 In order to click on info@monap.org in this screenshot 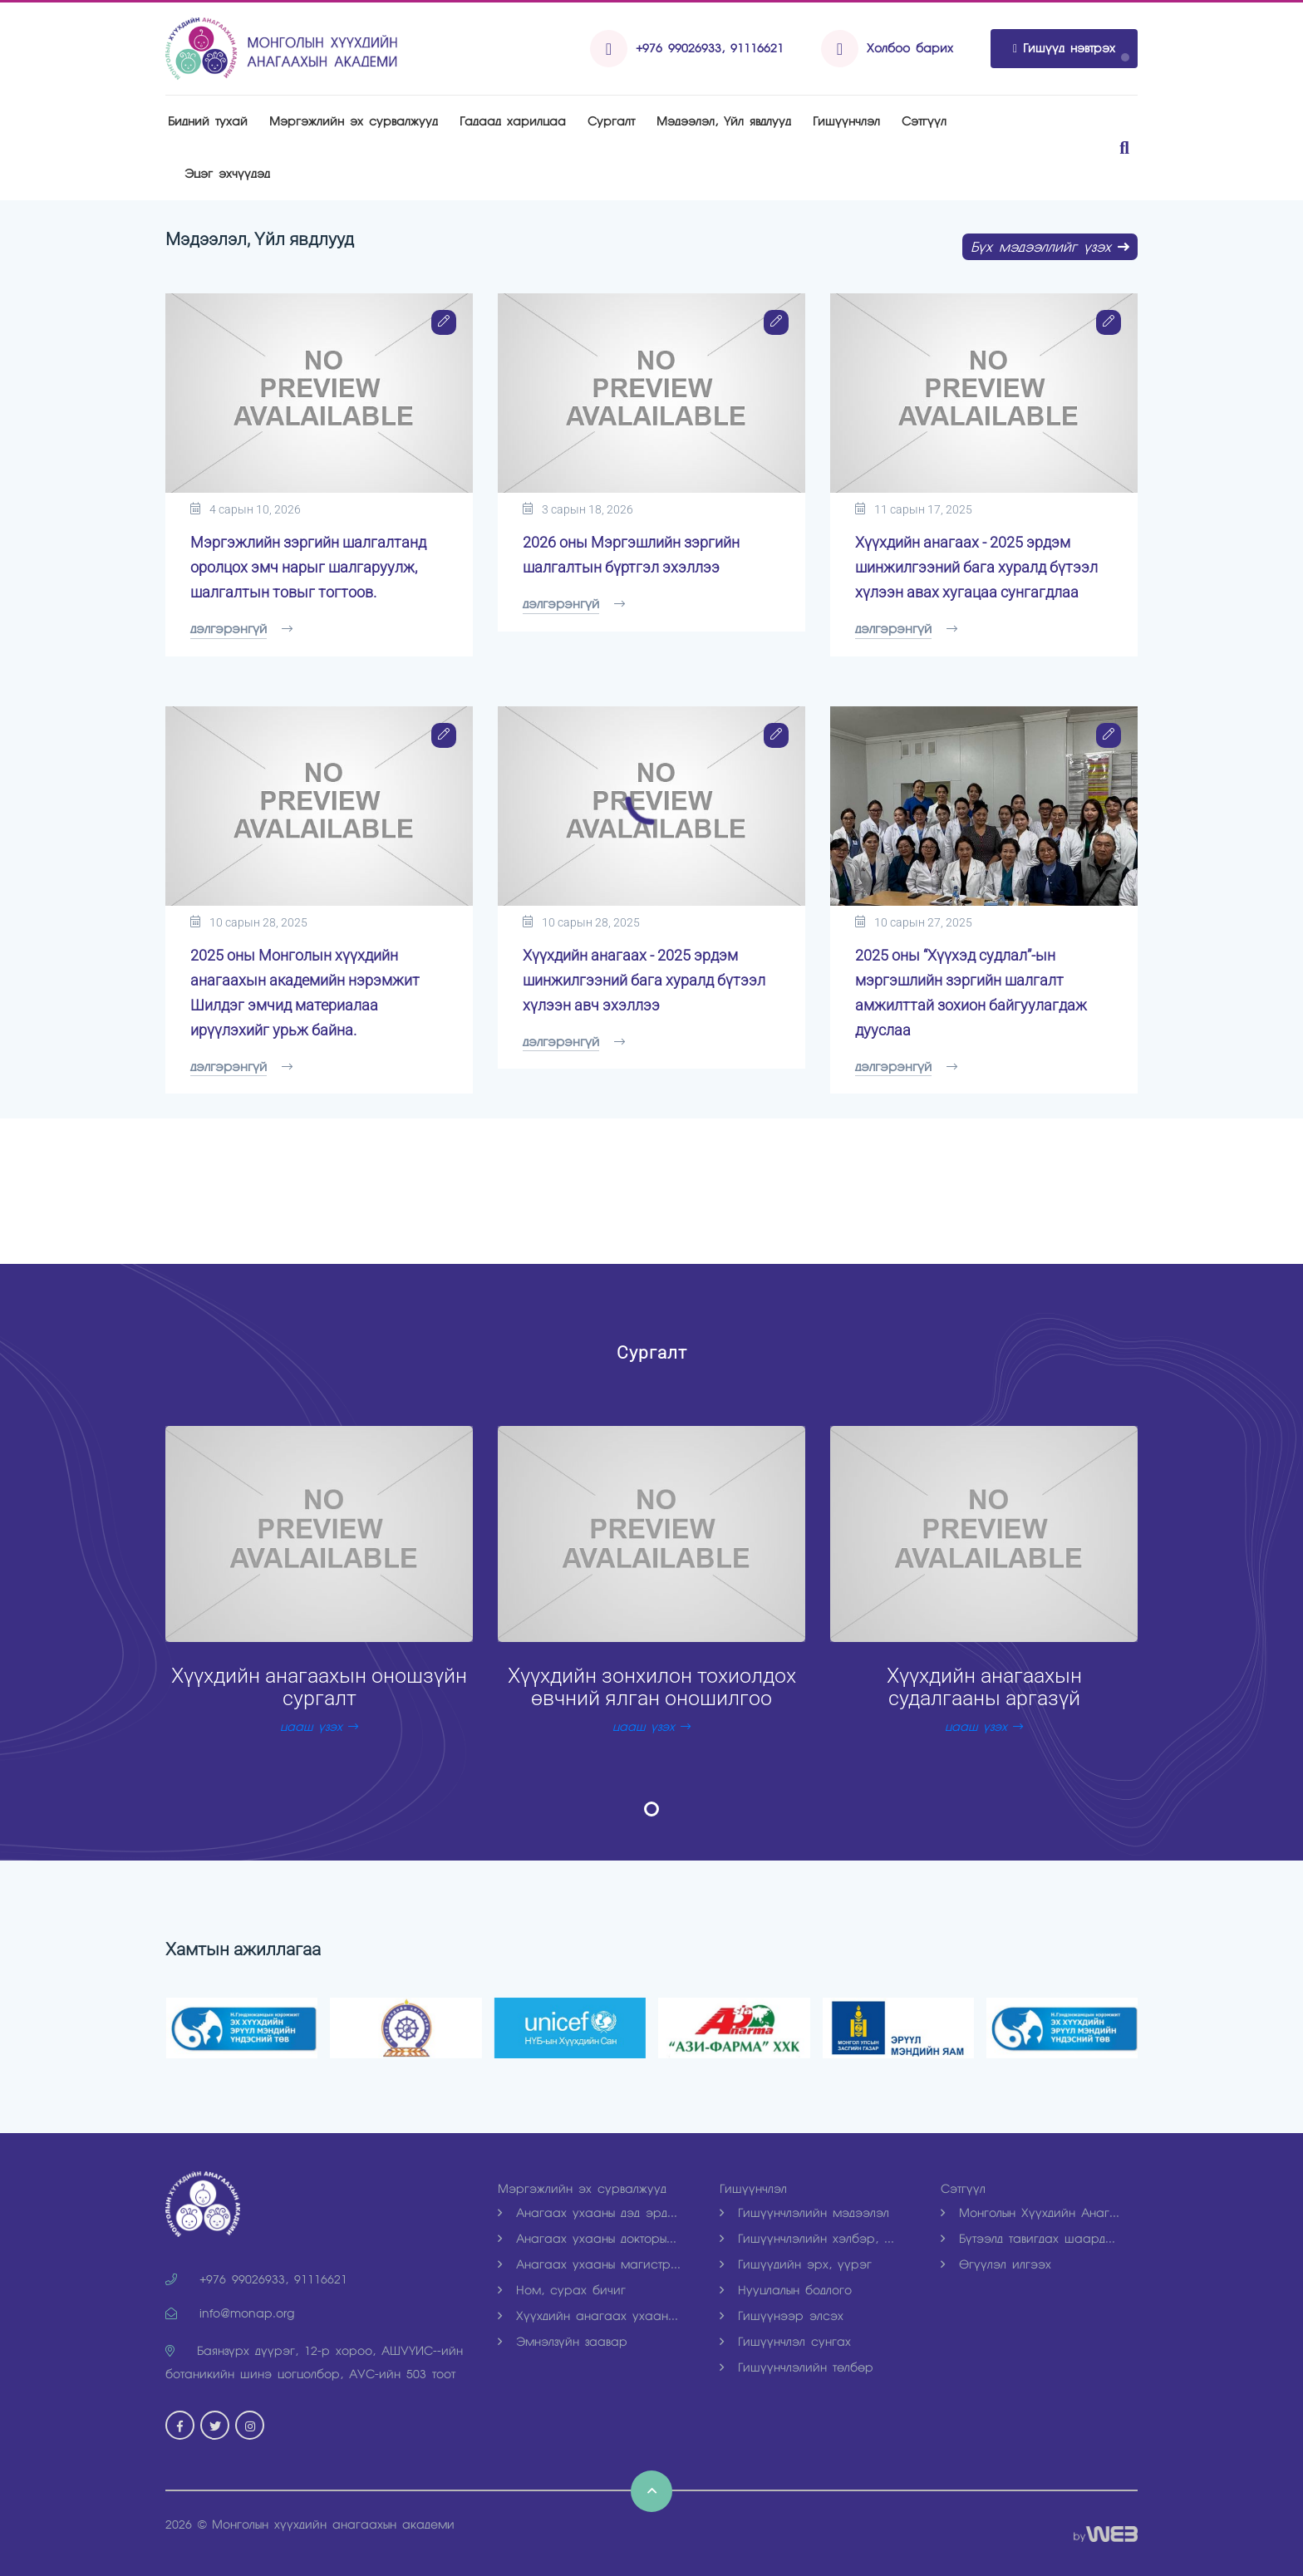, I will do `click(229, 2313)`.